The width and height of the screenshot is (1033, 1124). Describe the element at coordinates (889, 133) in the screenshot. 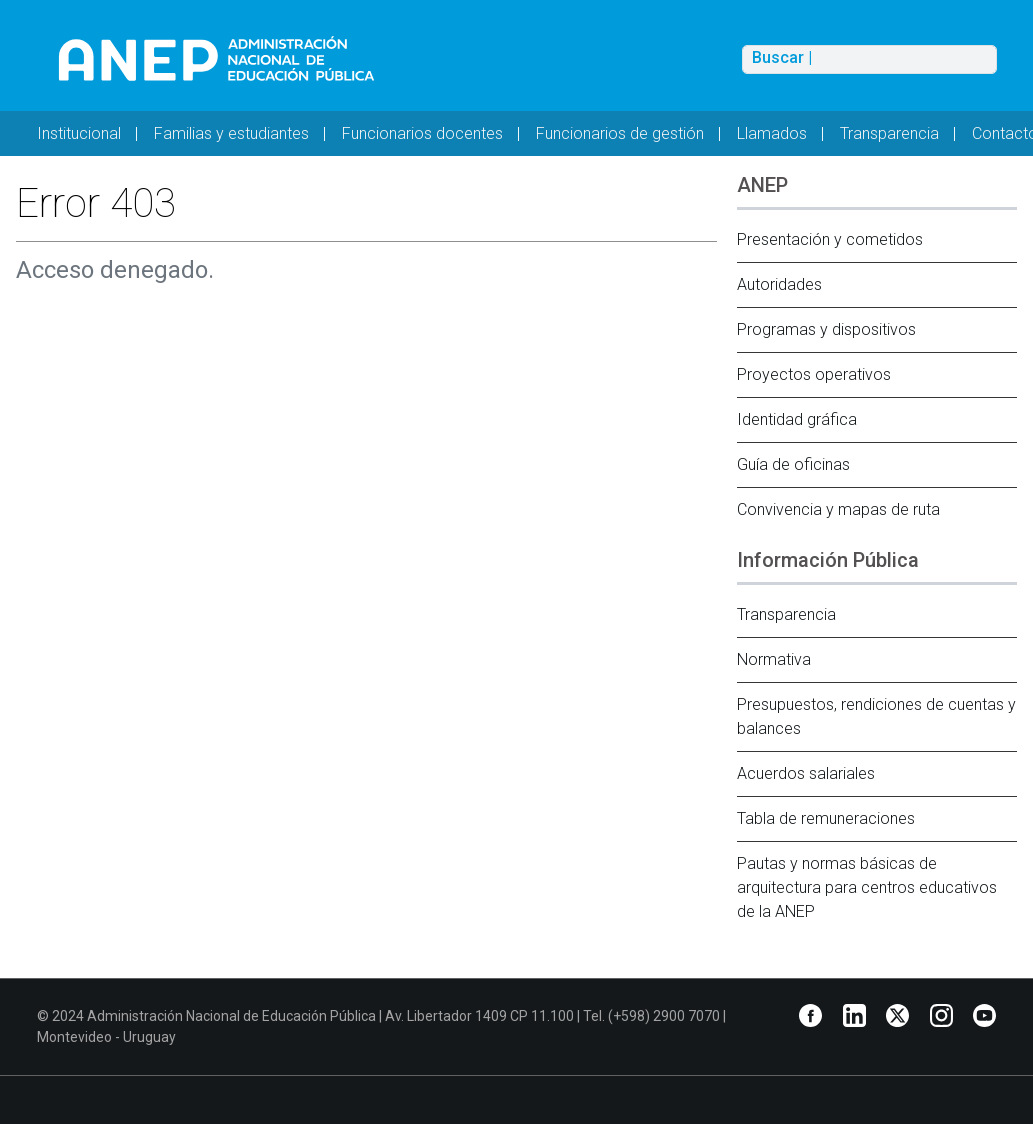

I see `Transparencia` at that location.